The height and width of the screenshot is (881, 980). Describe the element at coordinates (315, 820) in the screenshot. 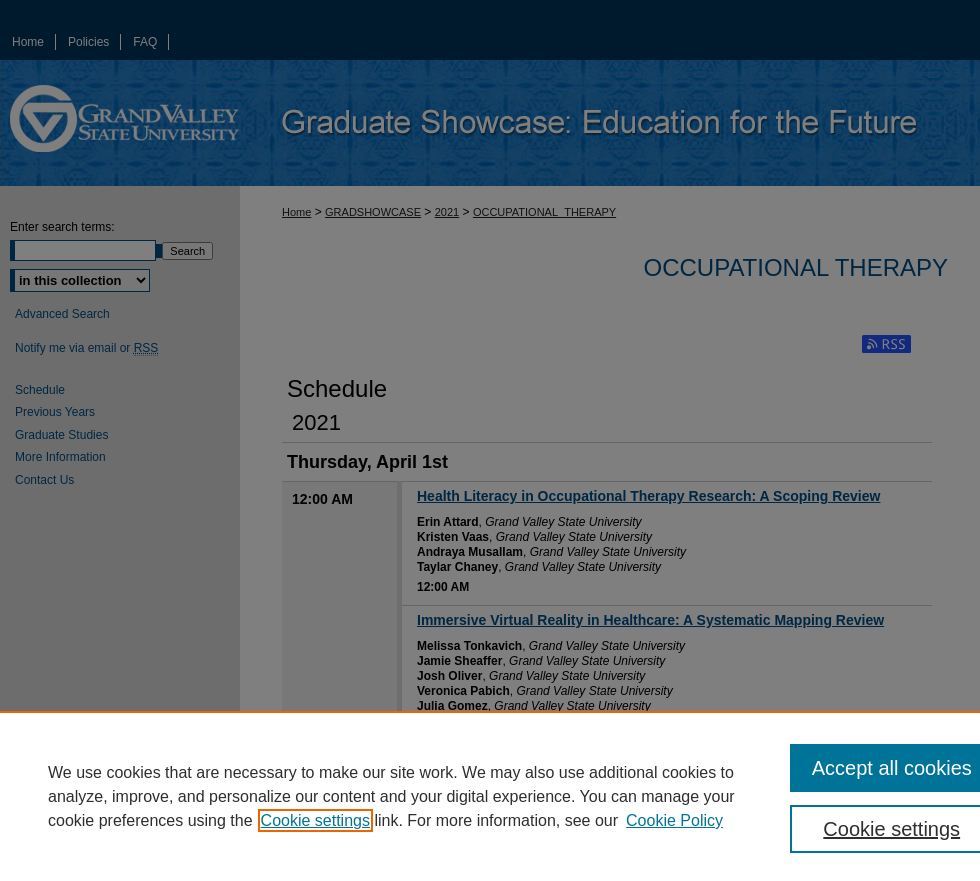

I see `Cookie settings` at that location.